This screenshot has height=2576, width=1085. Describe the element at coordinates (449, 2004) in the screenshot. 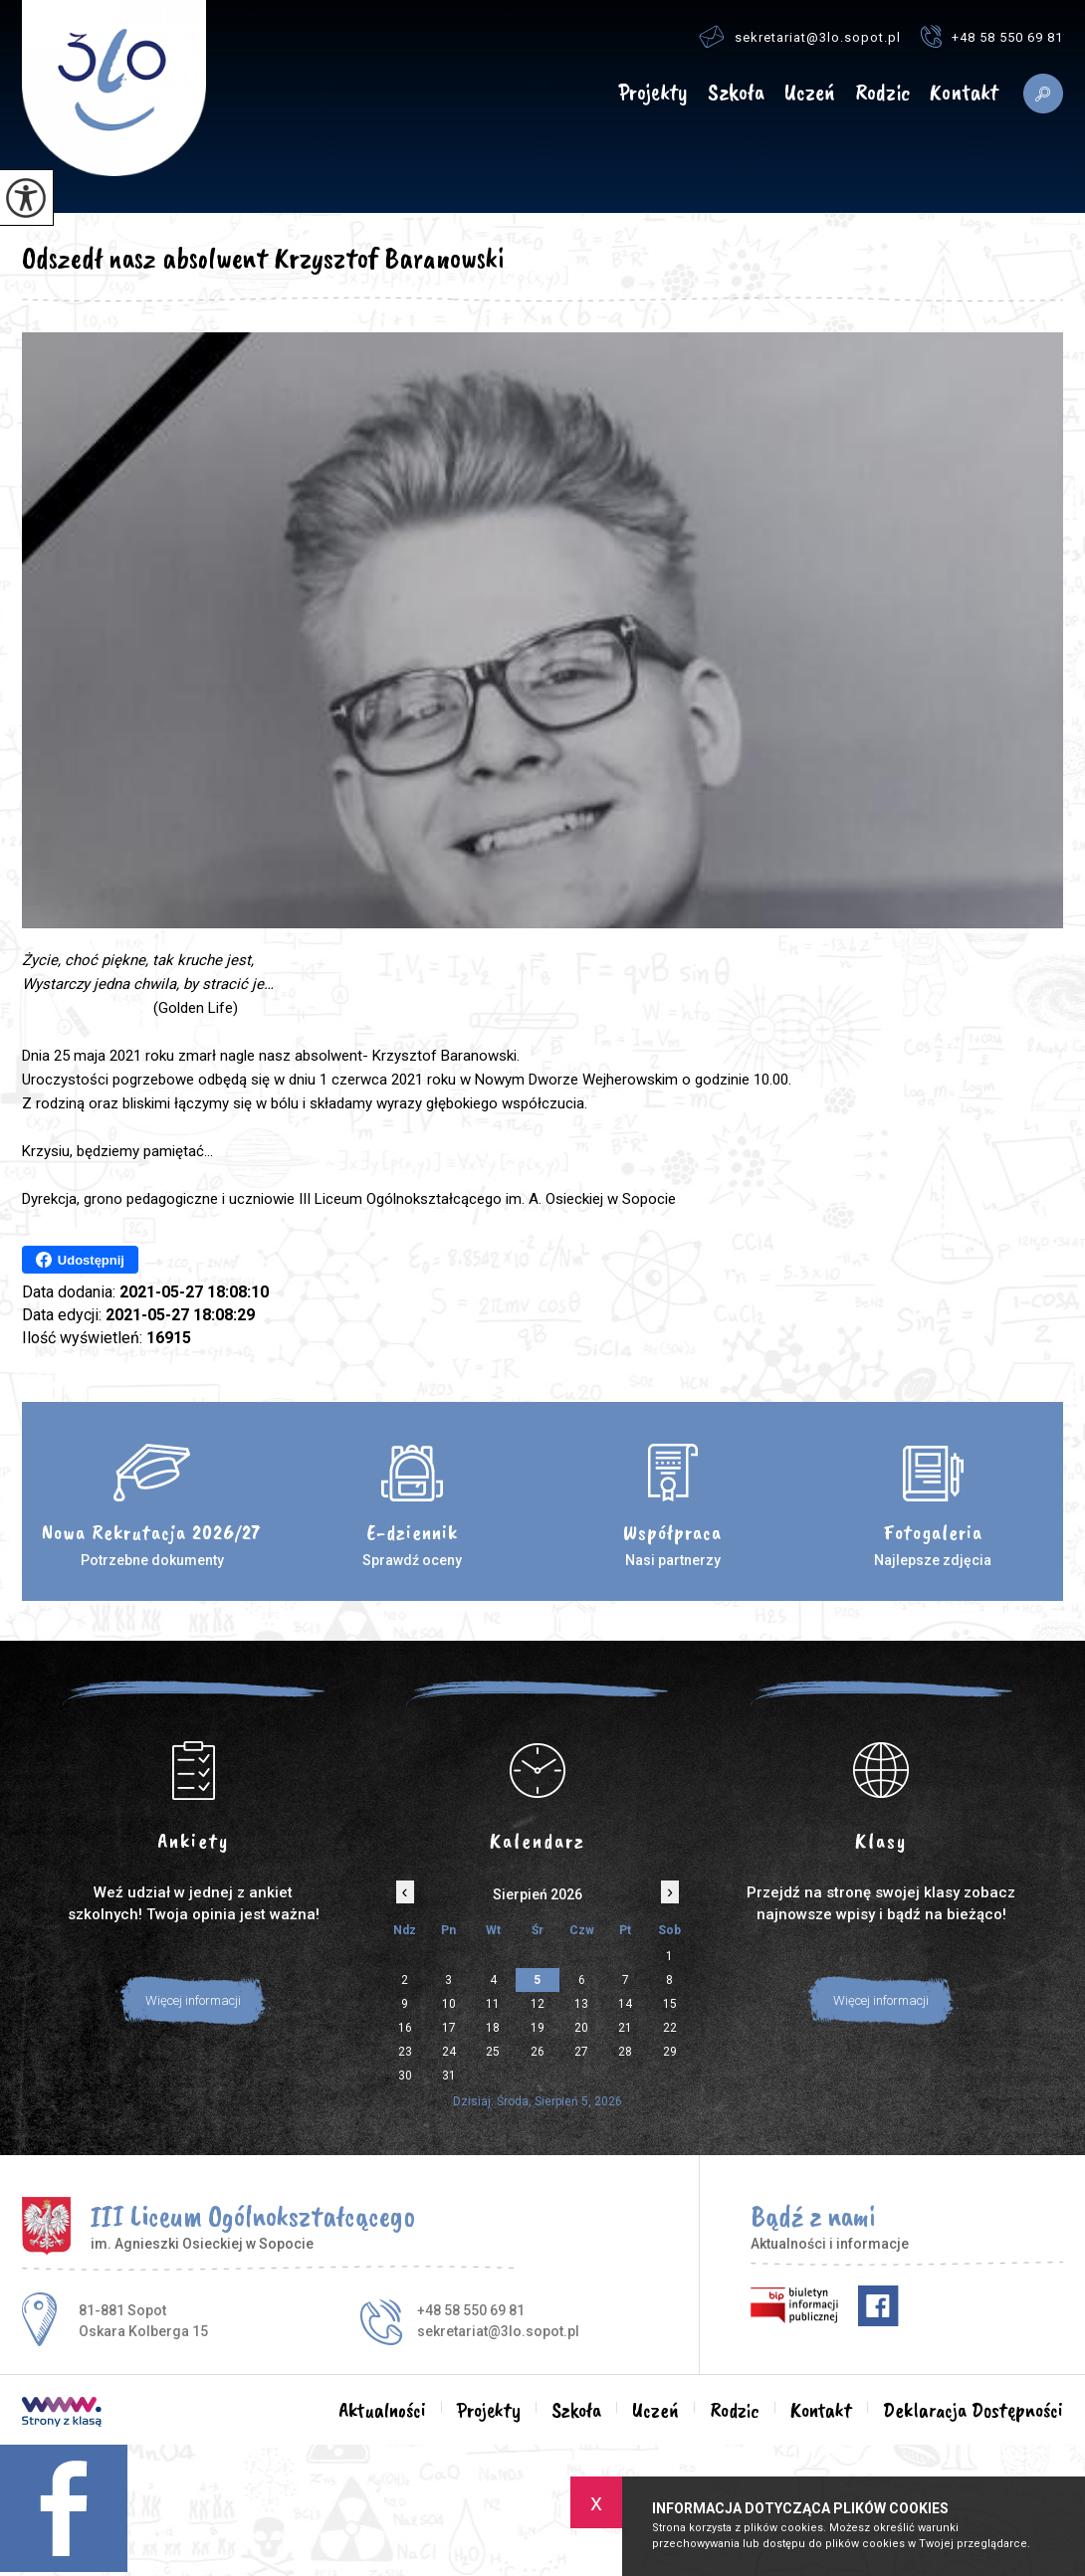

I see `10` at that location.